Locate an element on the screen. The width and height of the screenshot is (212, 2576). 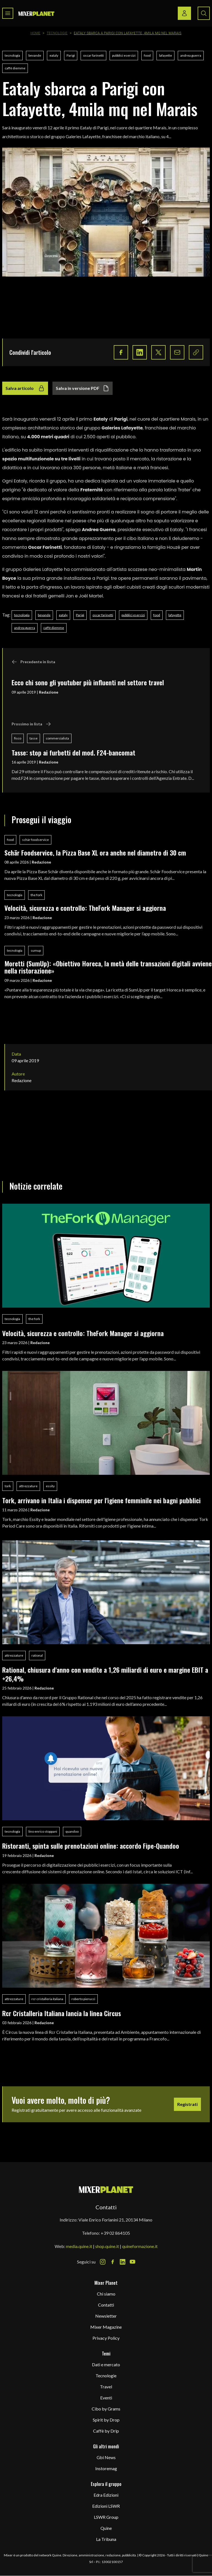
[LinkedIn Icon] is located at coordinates (122, 2262).